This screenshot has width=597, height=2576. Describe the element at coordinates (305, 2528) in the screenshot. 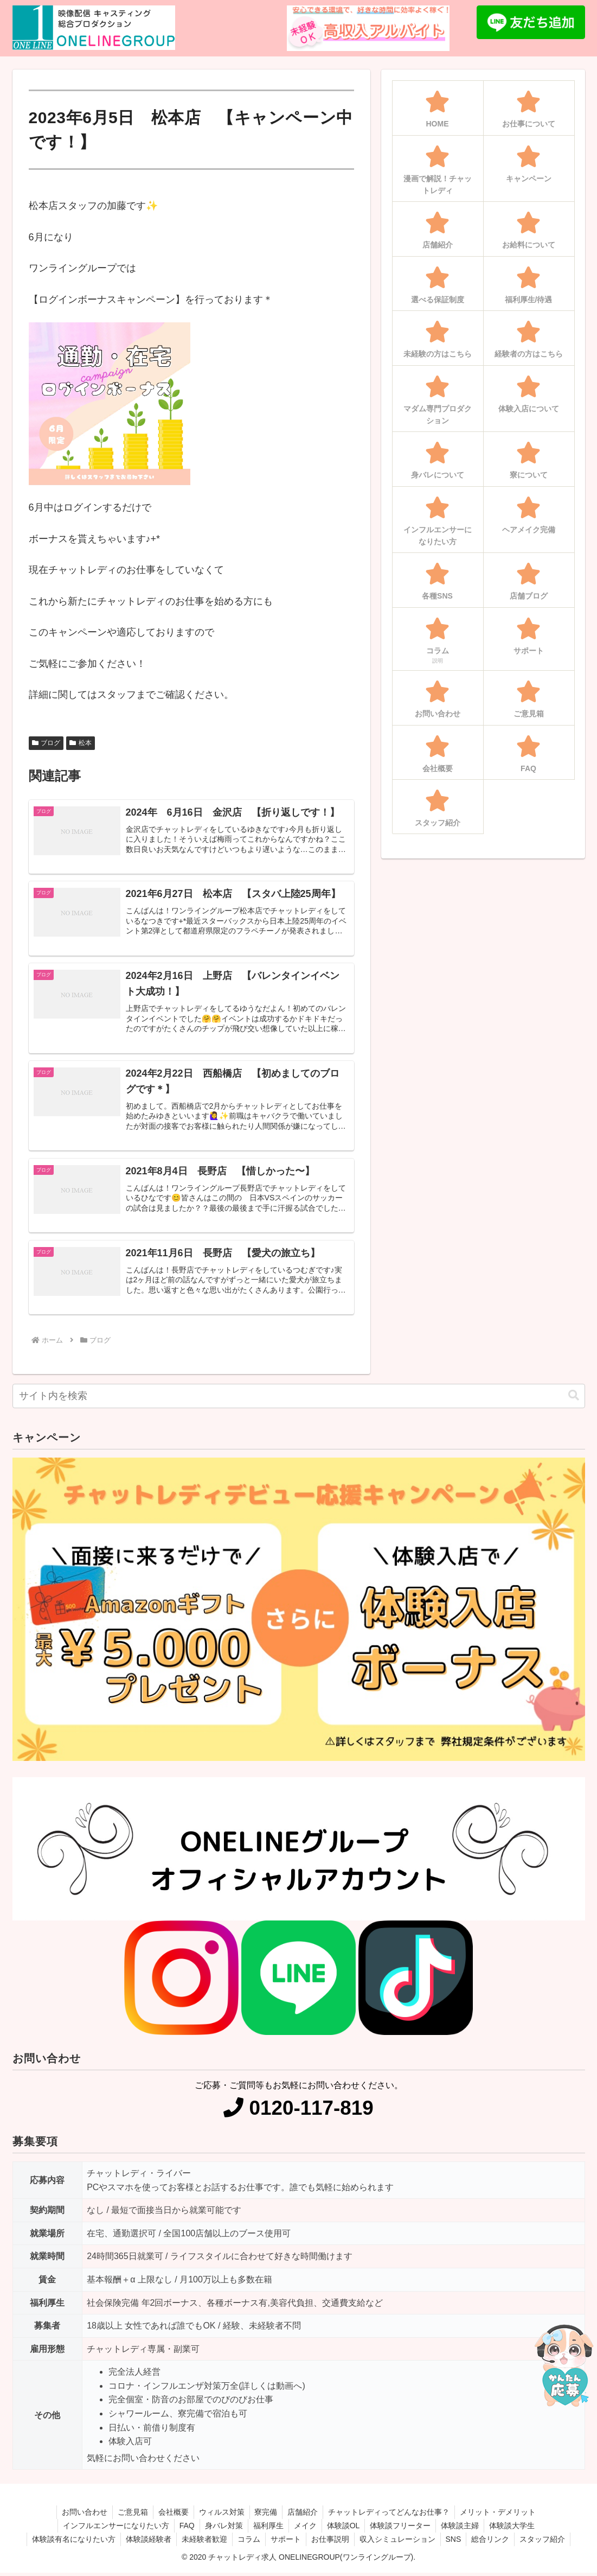

I see `メイク` at that location.